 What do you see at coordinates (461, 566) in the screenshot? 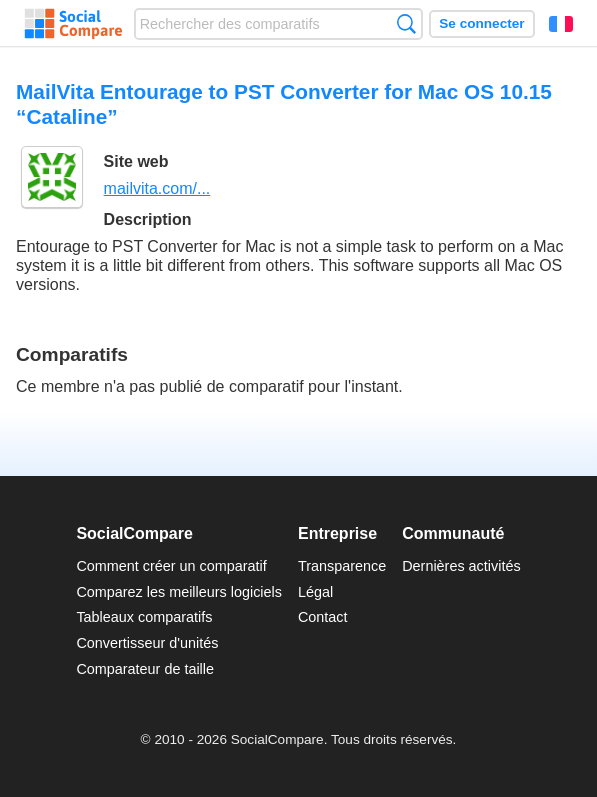
I see `Dernières activités` at bounding box center [461, 566].